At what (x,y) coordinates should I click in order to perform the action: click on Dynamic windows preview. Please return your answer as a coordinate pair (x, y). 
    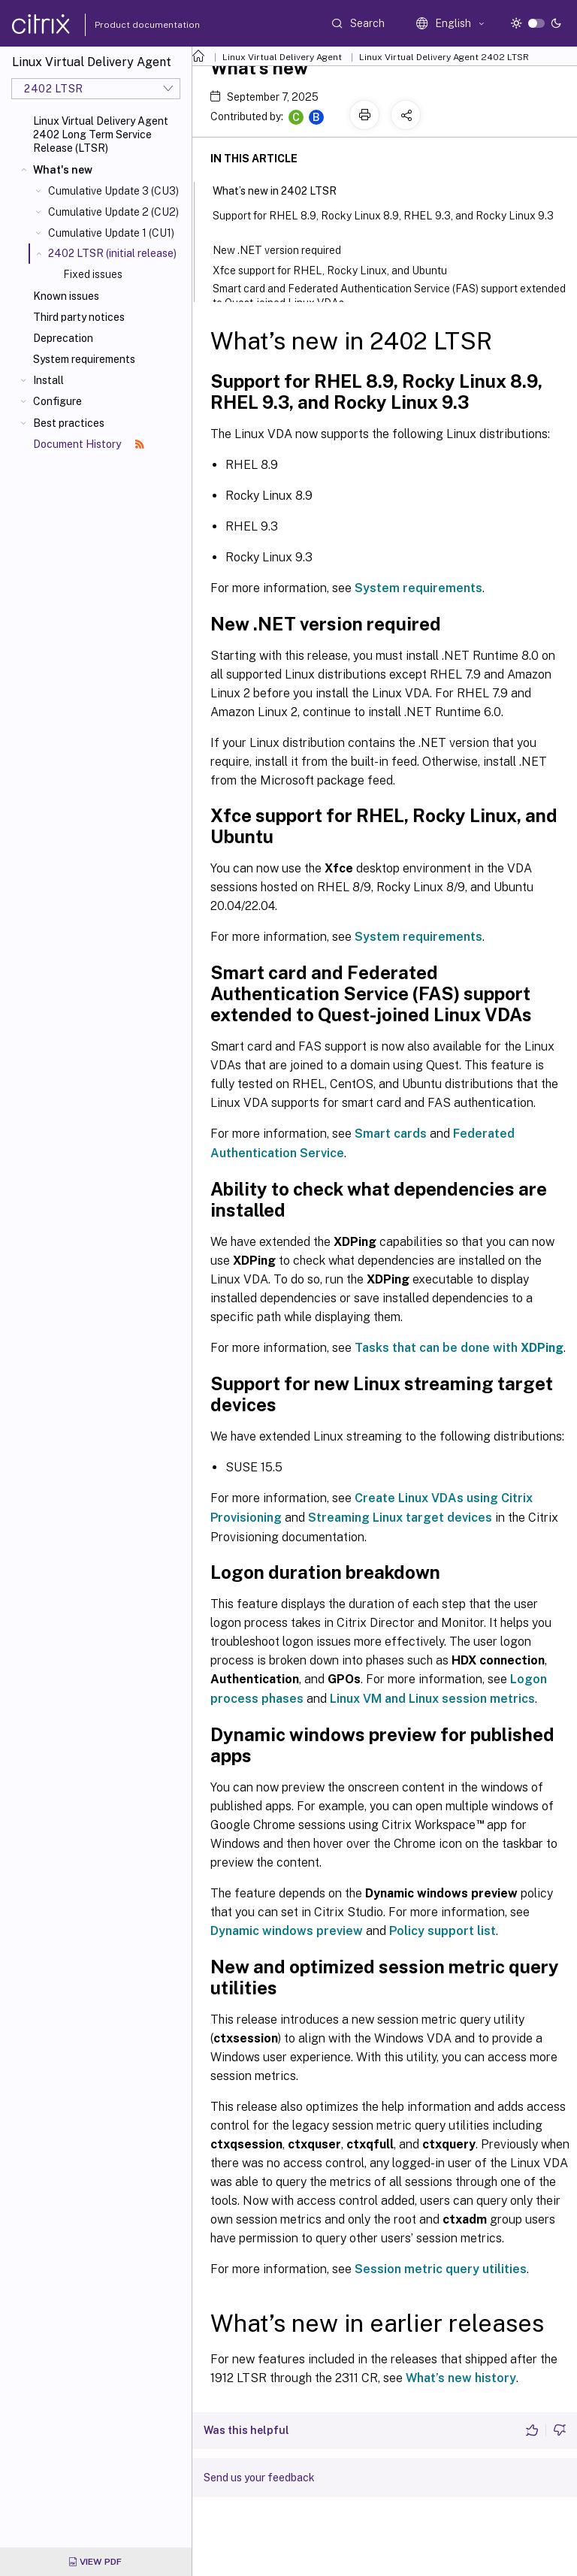
    Looking at the image, I should click on (286, 1931).